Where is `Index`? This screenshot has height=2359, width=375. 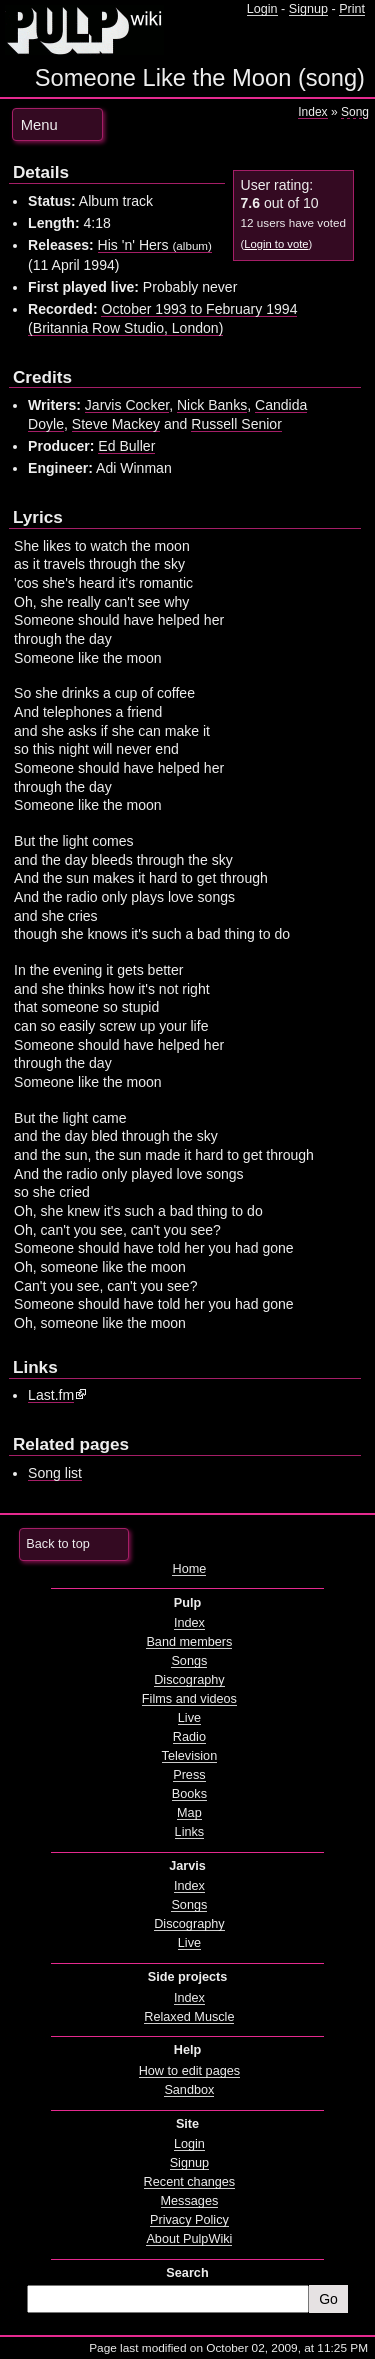 Index is located at coordinates (312, 112).